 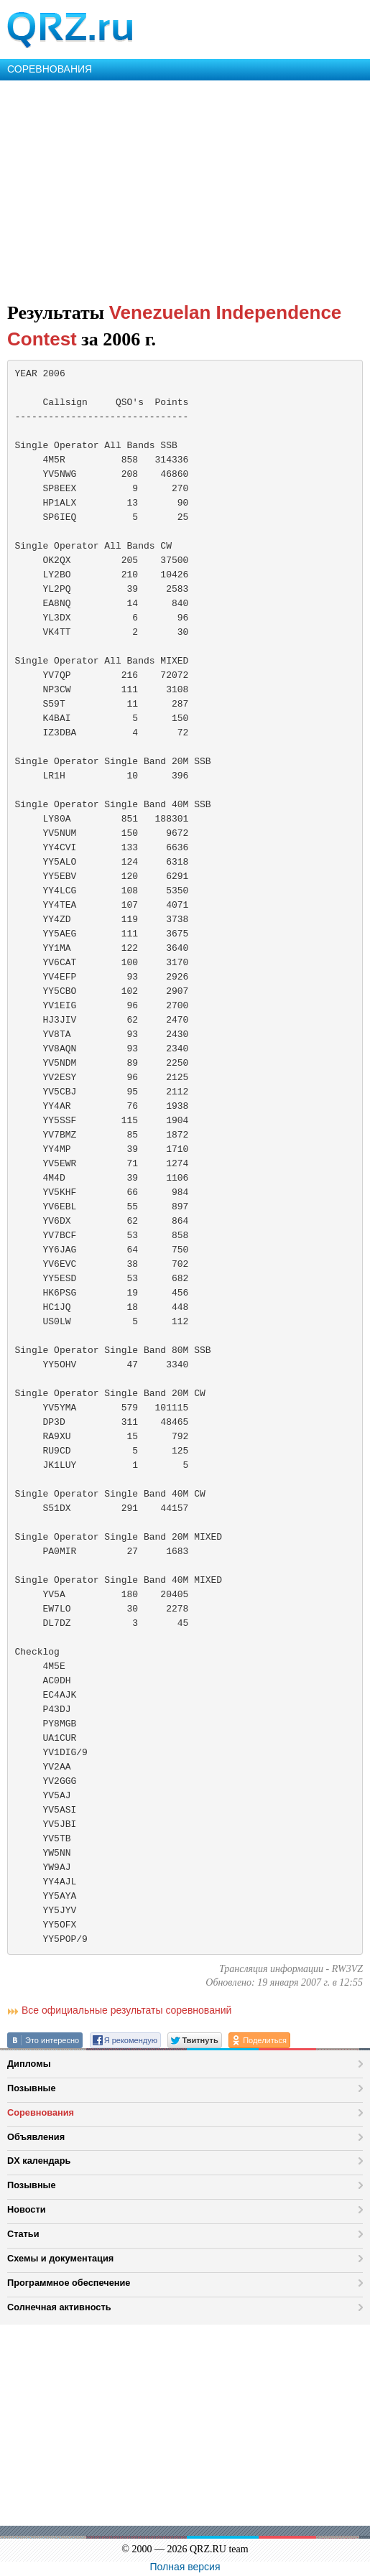 I want to click on Солнечная активность, so click(x=59, y=2307).